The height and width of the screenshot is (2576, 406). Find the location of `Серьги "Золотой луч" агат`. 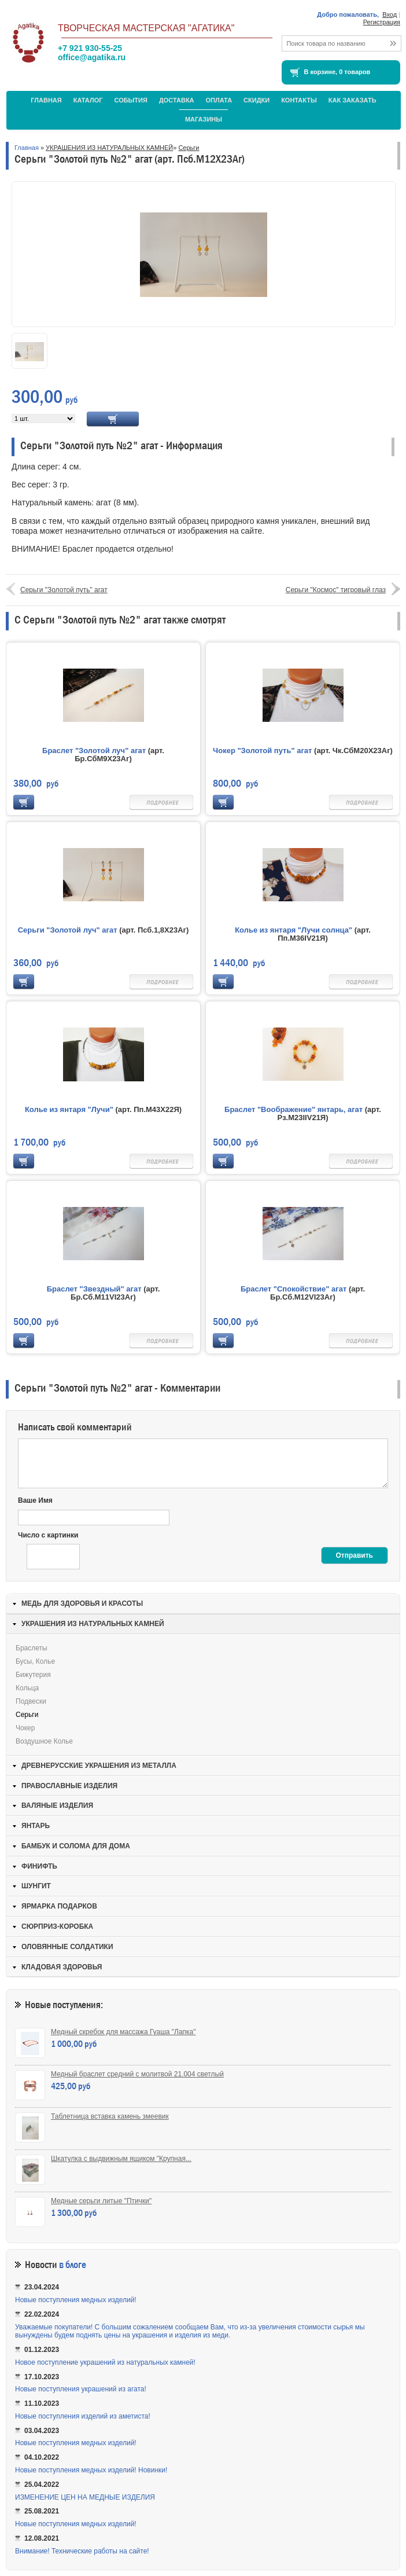

Серьги "Золотой луч" агат is located at coordinates (67, 930).